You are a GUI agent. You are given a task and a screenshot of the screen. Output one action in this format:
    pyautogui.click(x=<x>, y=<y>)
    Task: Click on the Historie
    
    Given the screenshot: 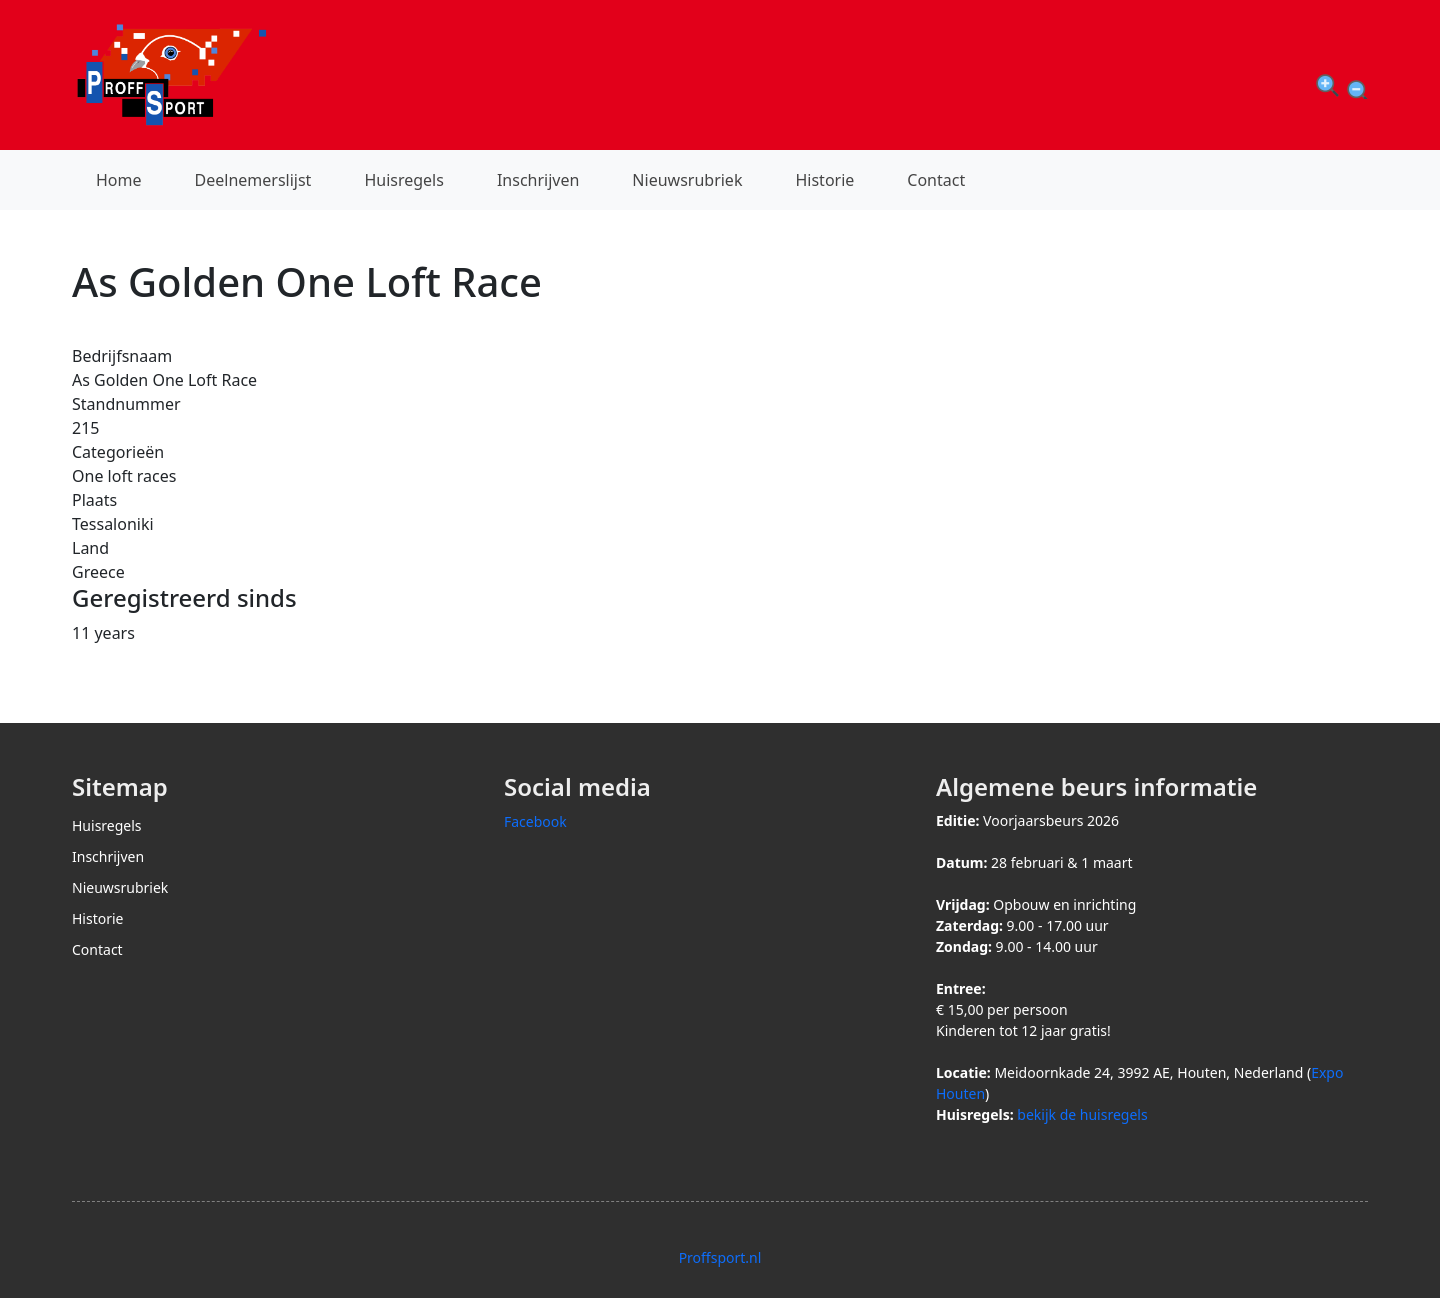 What is the action you would take?
    pyautogui.click(x=824, y=180)
    